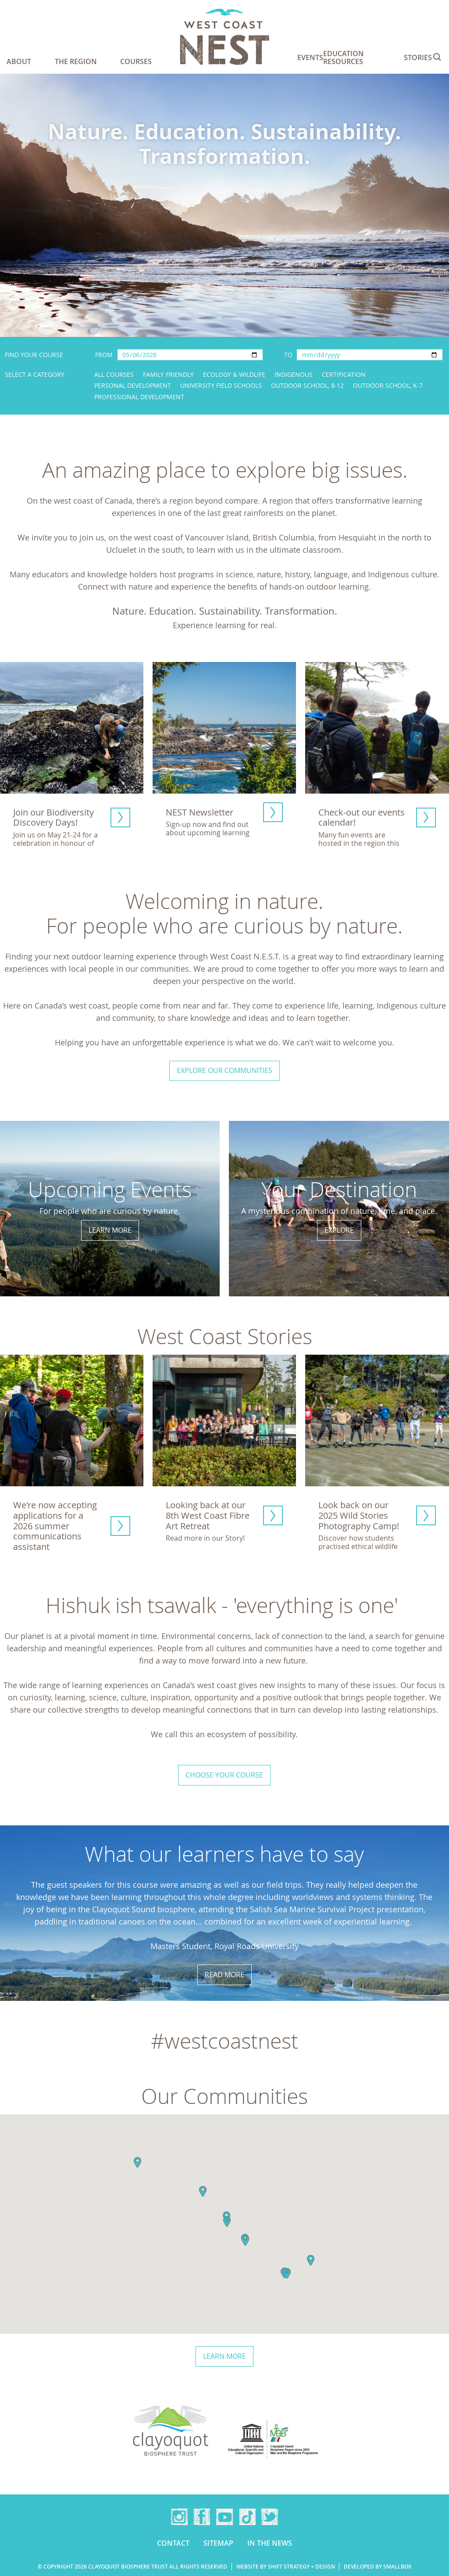 The width and height of the screenshot is (449, 2576). Describe the element at coordinates (293, 374) in the screenshot. I see `Indigenous` at that location.